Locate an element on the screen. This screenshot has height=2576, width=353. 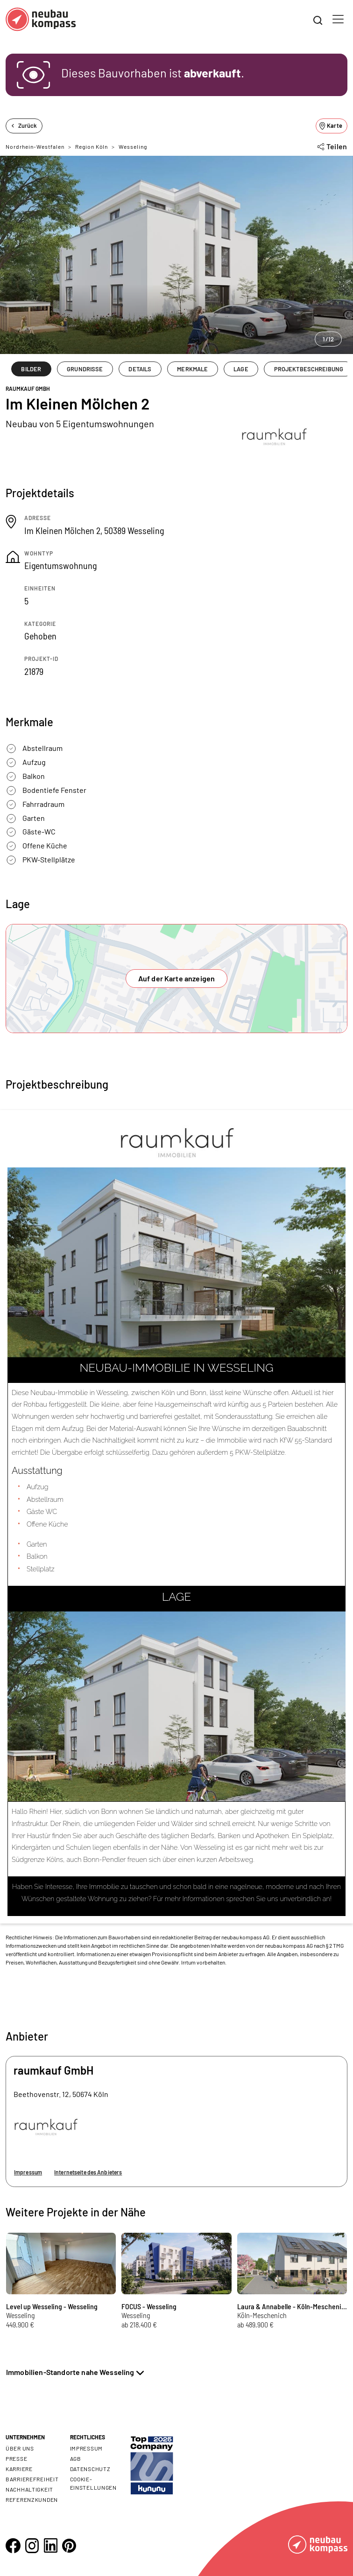
LAGE is located at coordinates (240, 369).